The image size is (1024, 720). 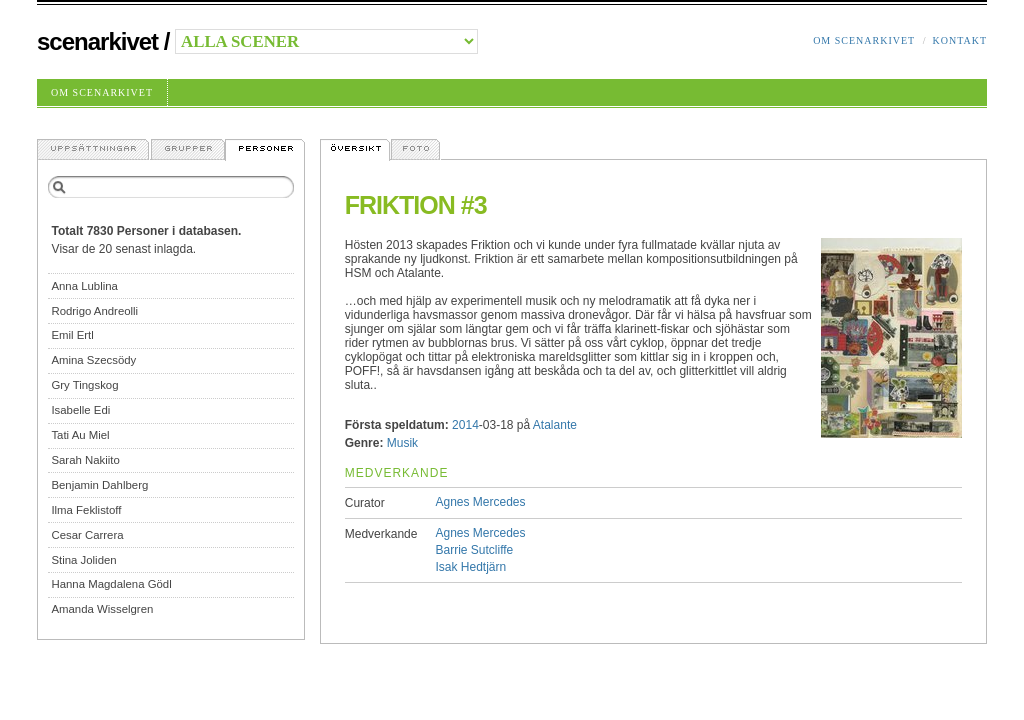 I want to click on Amanda Wisselgren, so click(x=102, y=609).